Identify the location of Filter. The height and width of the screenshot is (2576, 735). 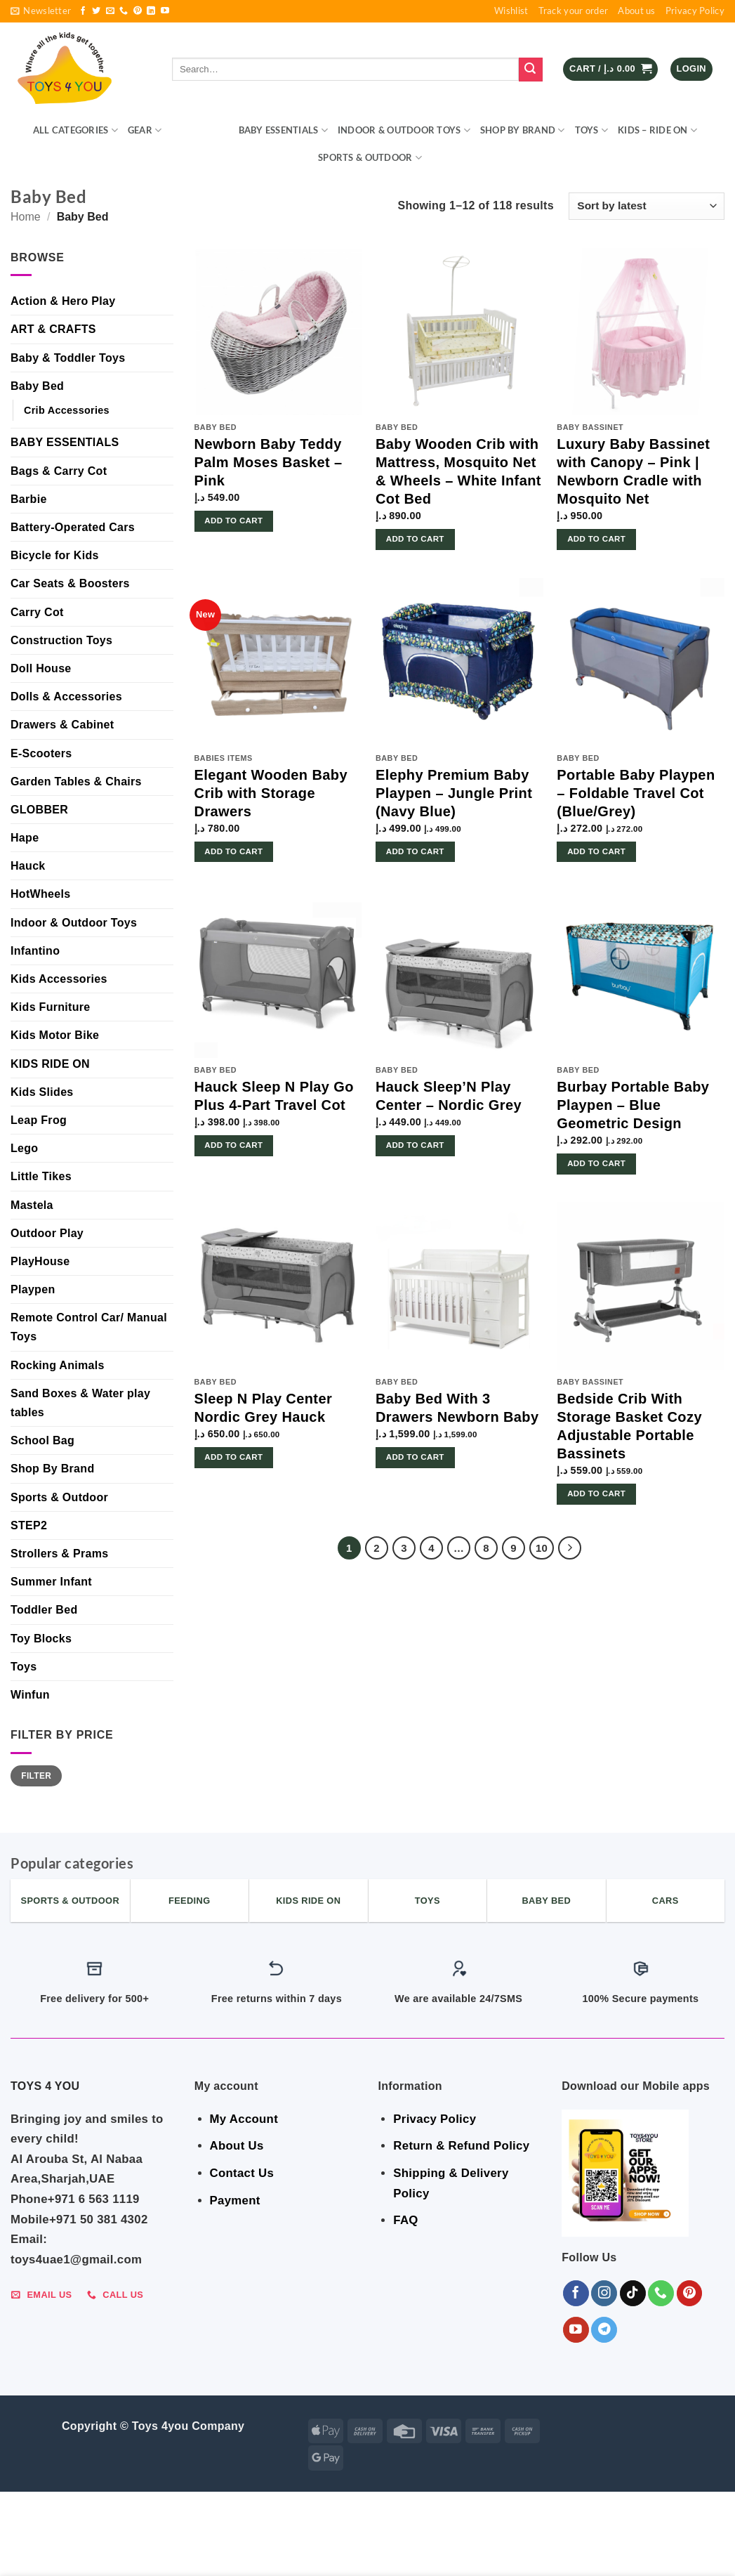
(36, 1776).